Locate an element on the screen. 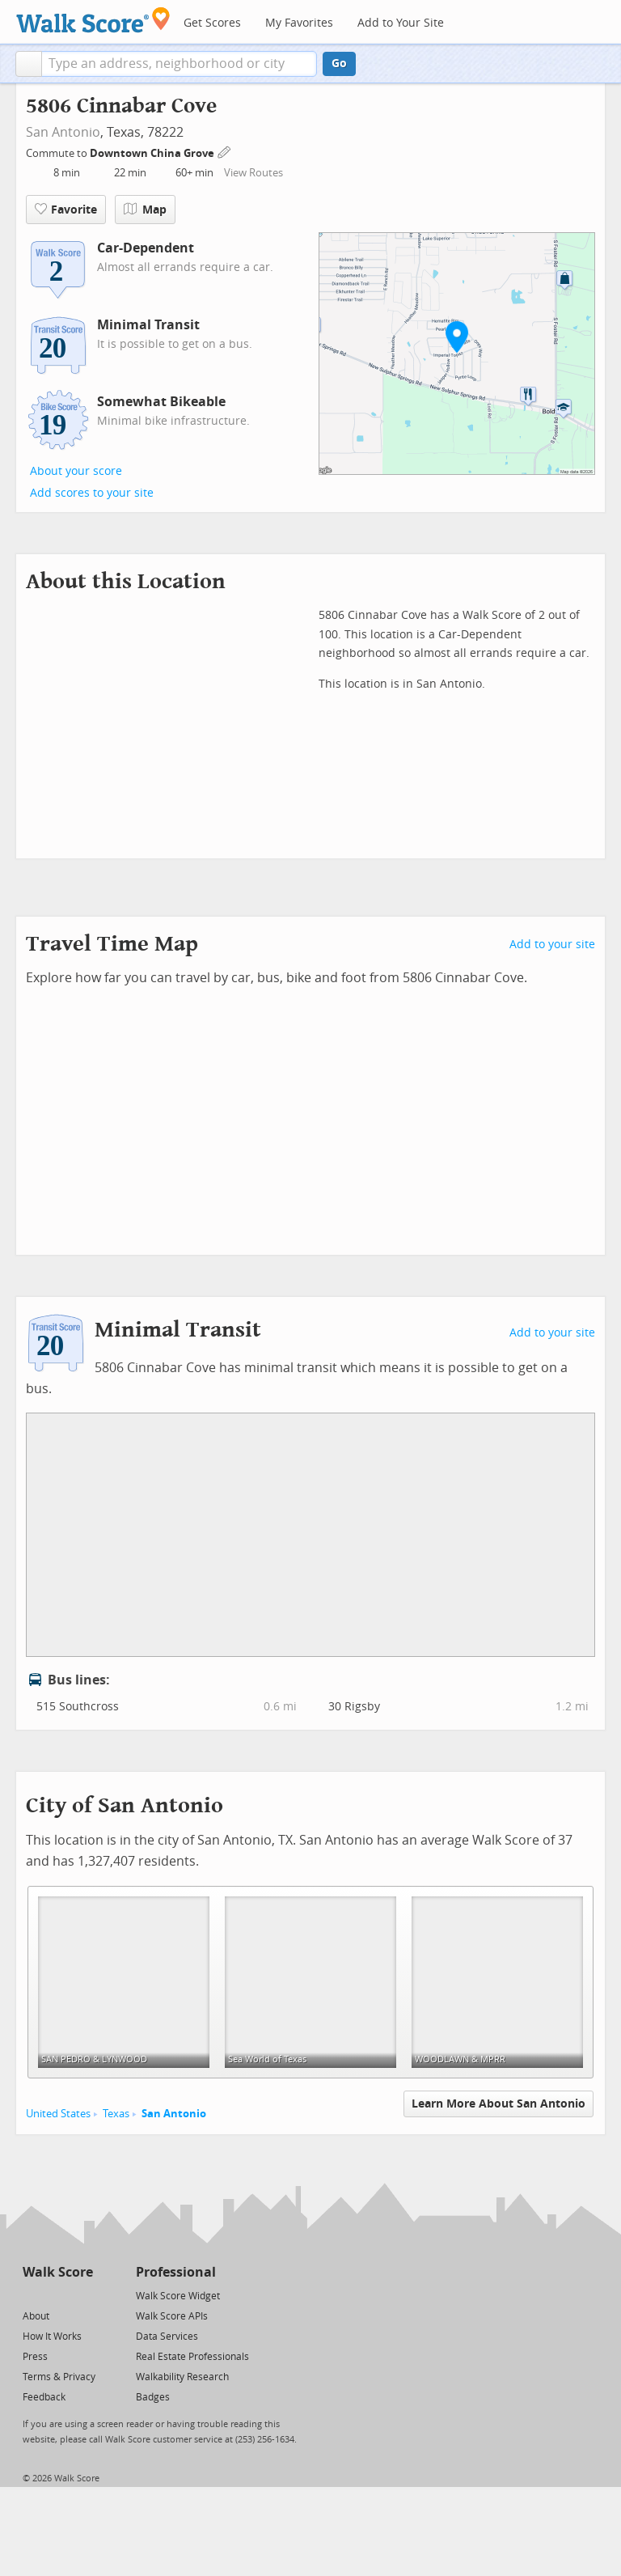 The image size is (621, 2576). Real Estate Professionals is located at coordinates (192, 2356).